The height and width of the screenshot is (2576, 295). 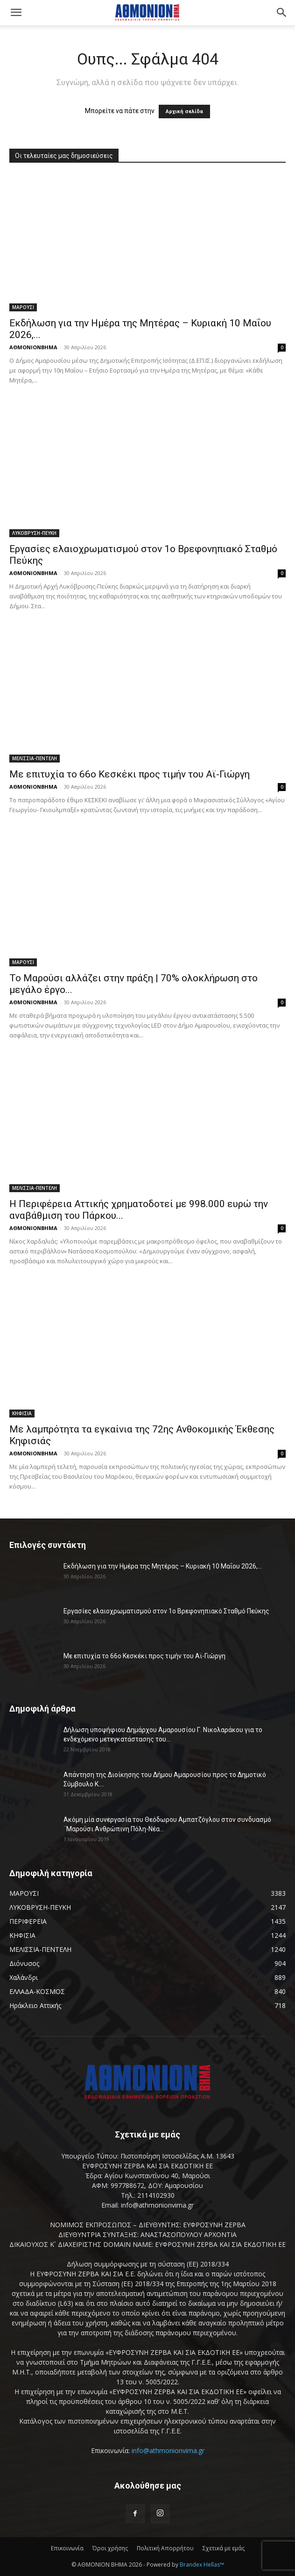 I want to click on ΚΗΦΙΣΙΑ, so click(x=22, y=1413).